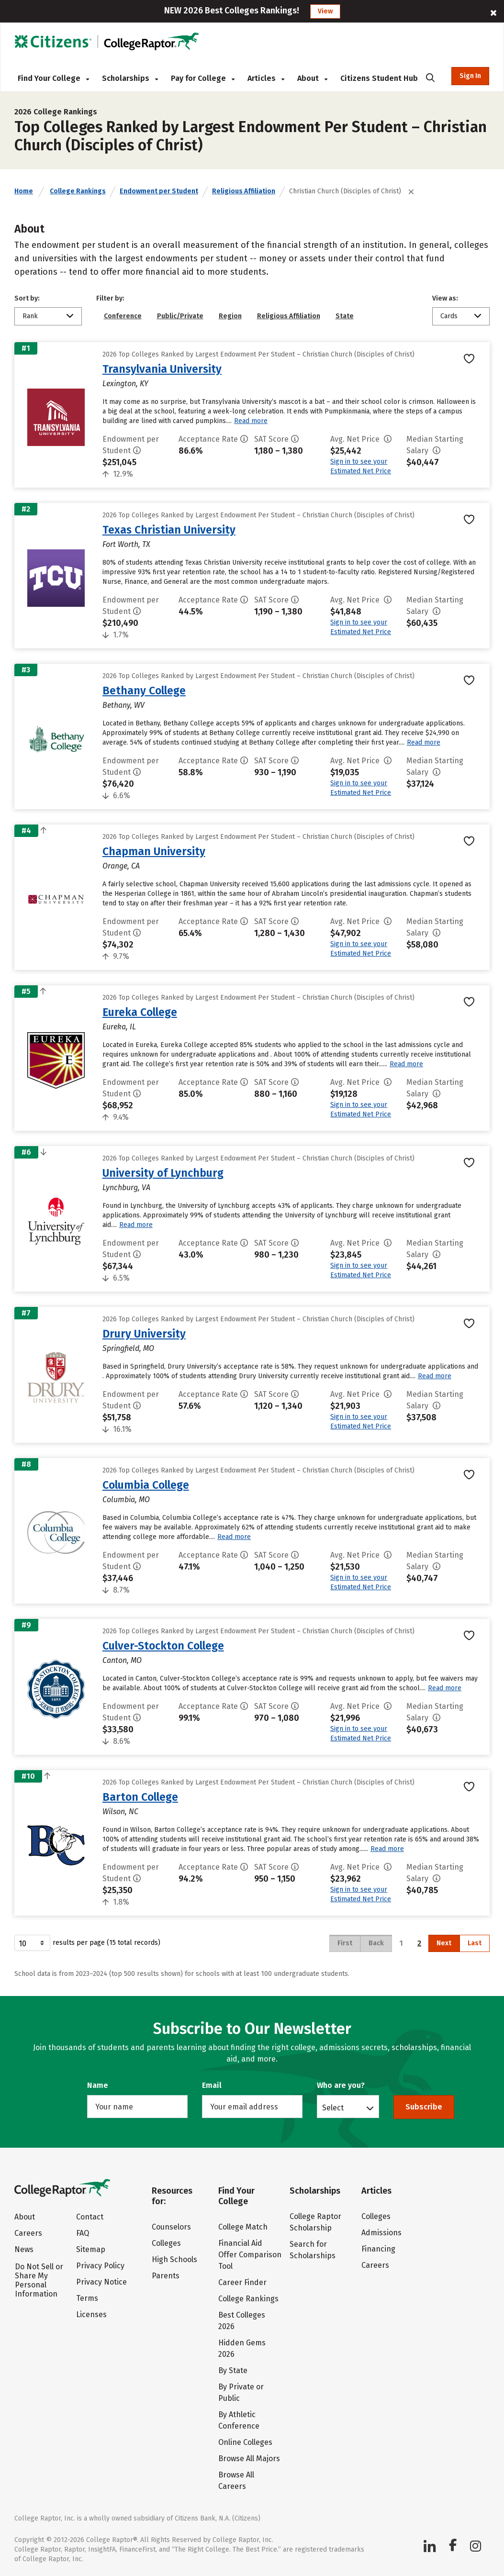 This screenshot has width=504, height=2576. Describe the element at coordinates (130, 78) in the screenshot. I see `Scholarships` at that location.